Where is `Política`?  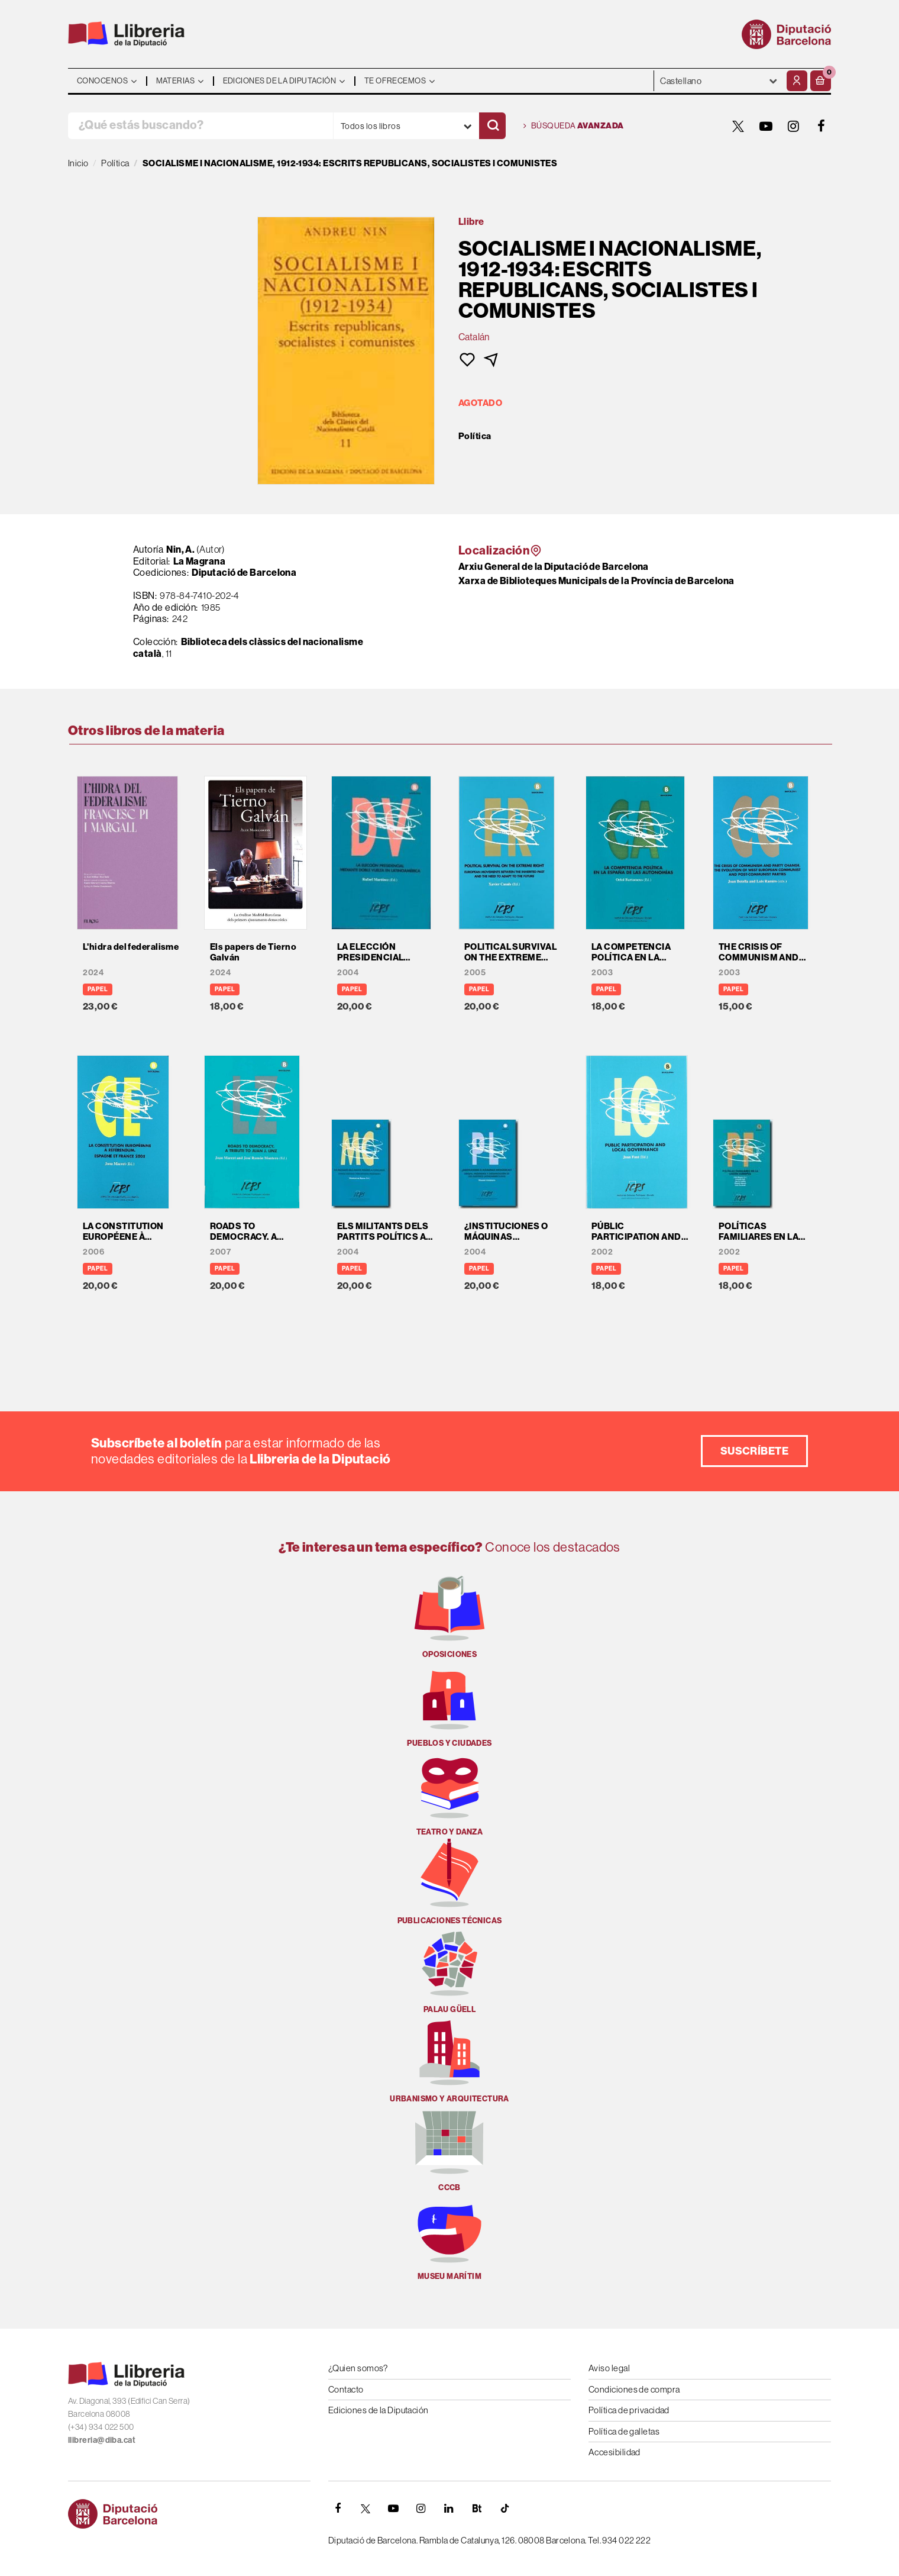 Política is located at coordinates (474, 436).